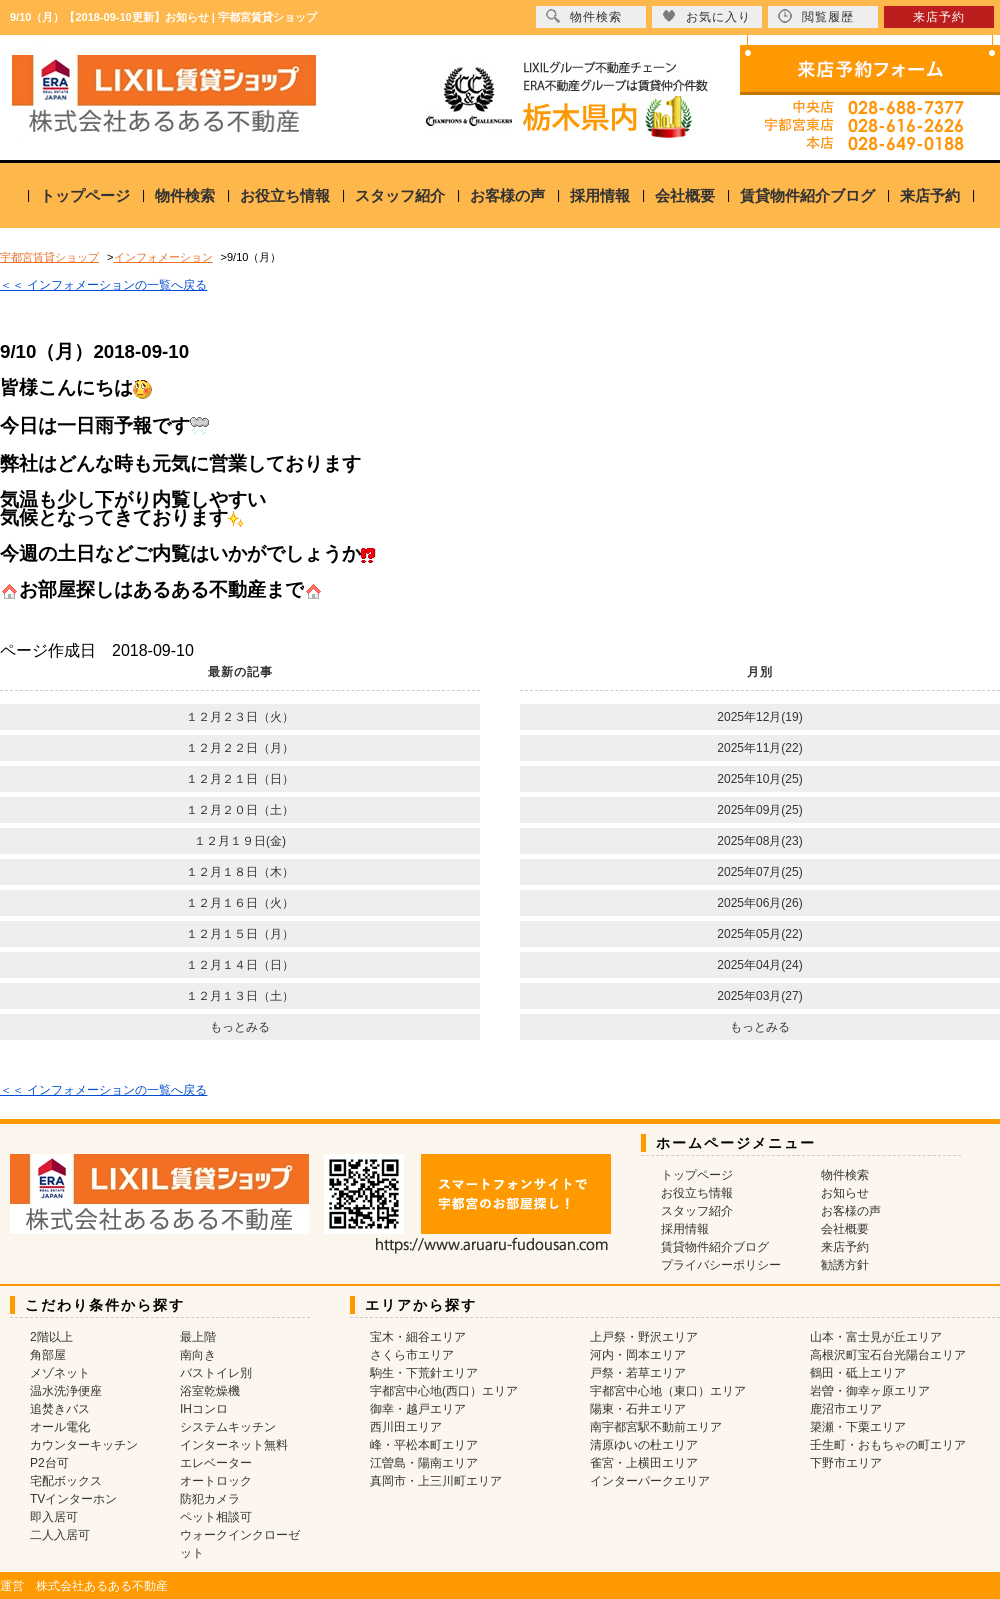  Describe the element at coordinates (846, 1409) in the screenshot. I see `鹿沼市エリア` at that location.